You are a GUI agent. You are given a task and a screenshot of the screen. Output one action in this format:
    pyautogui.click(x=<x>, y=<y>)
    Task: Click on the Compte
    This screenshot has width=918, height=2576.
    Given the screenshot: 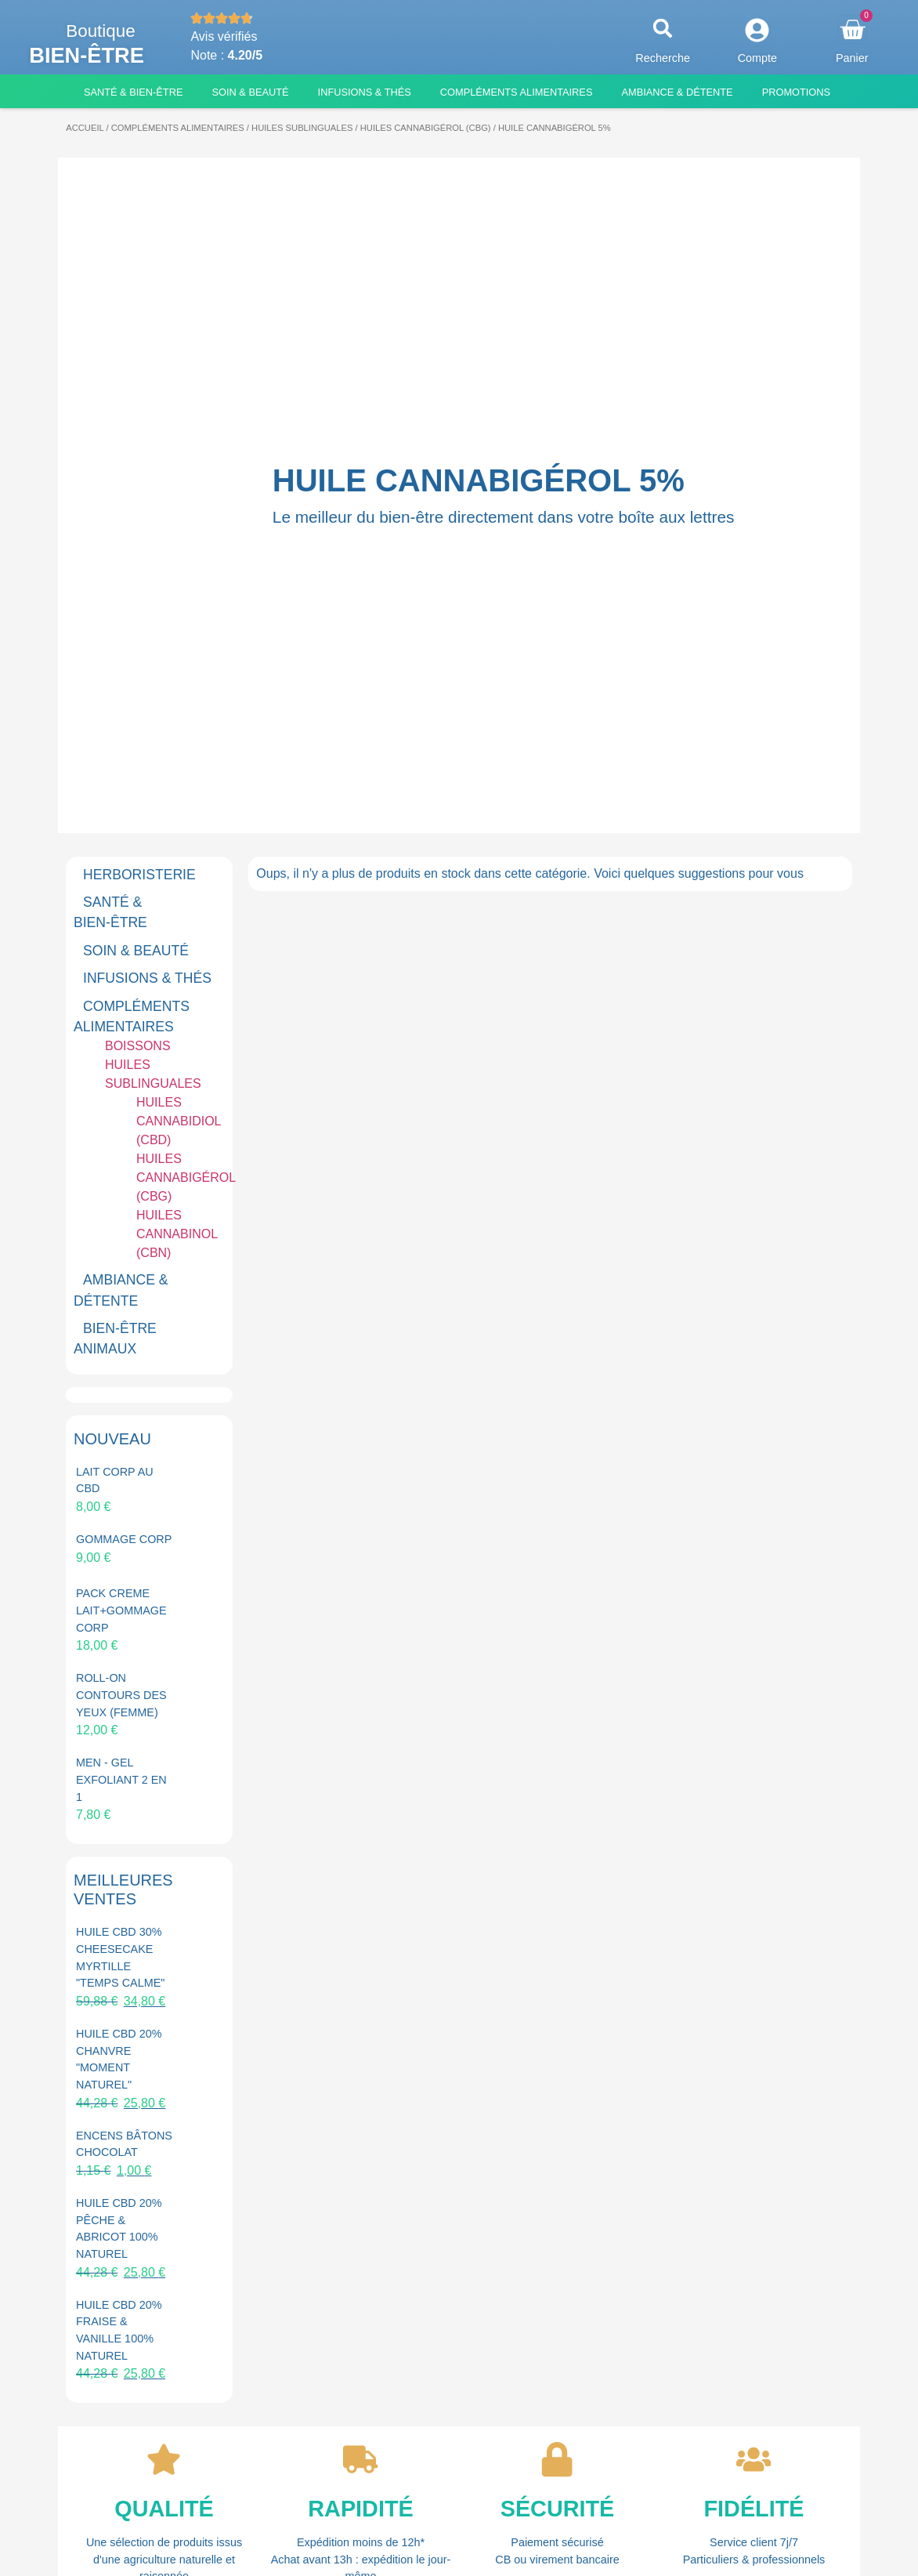 What is the action you would take?
    pyautogui.click(x=757, y=58)
    